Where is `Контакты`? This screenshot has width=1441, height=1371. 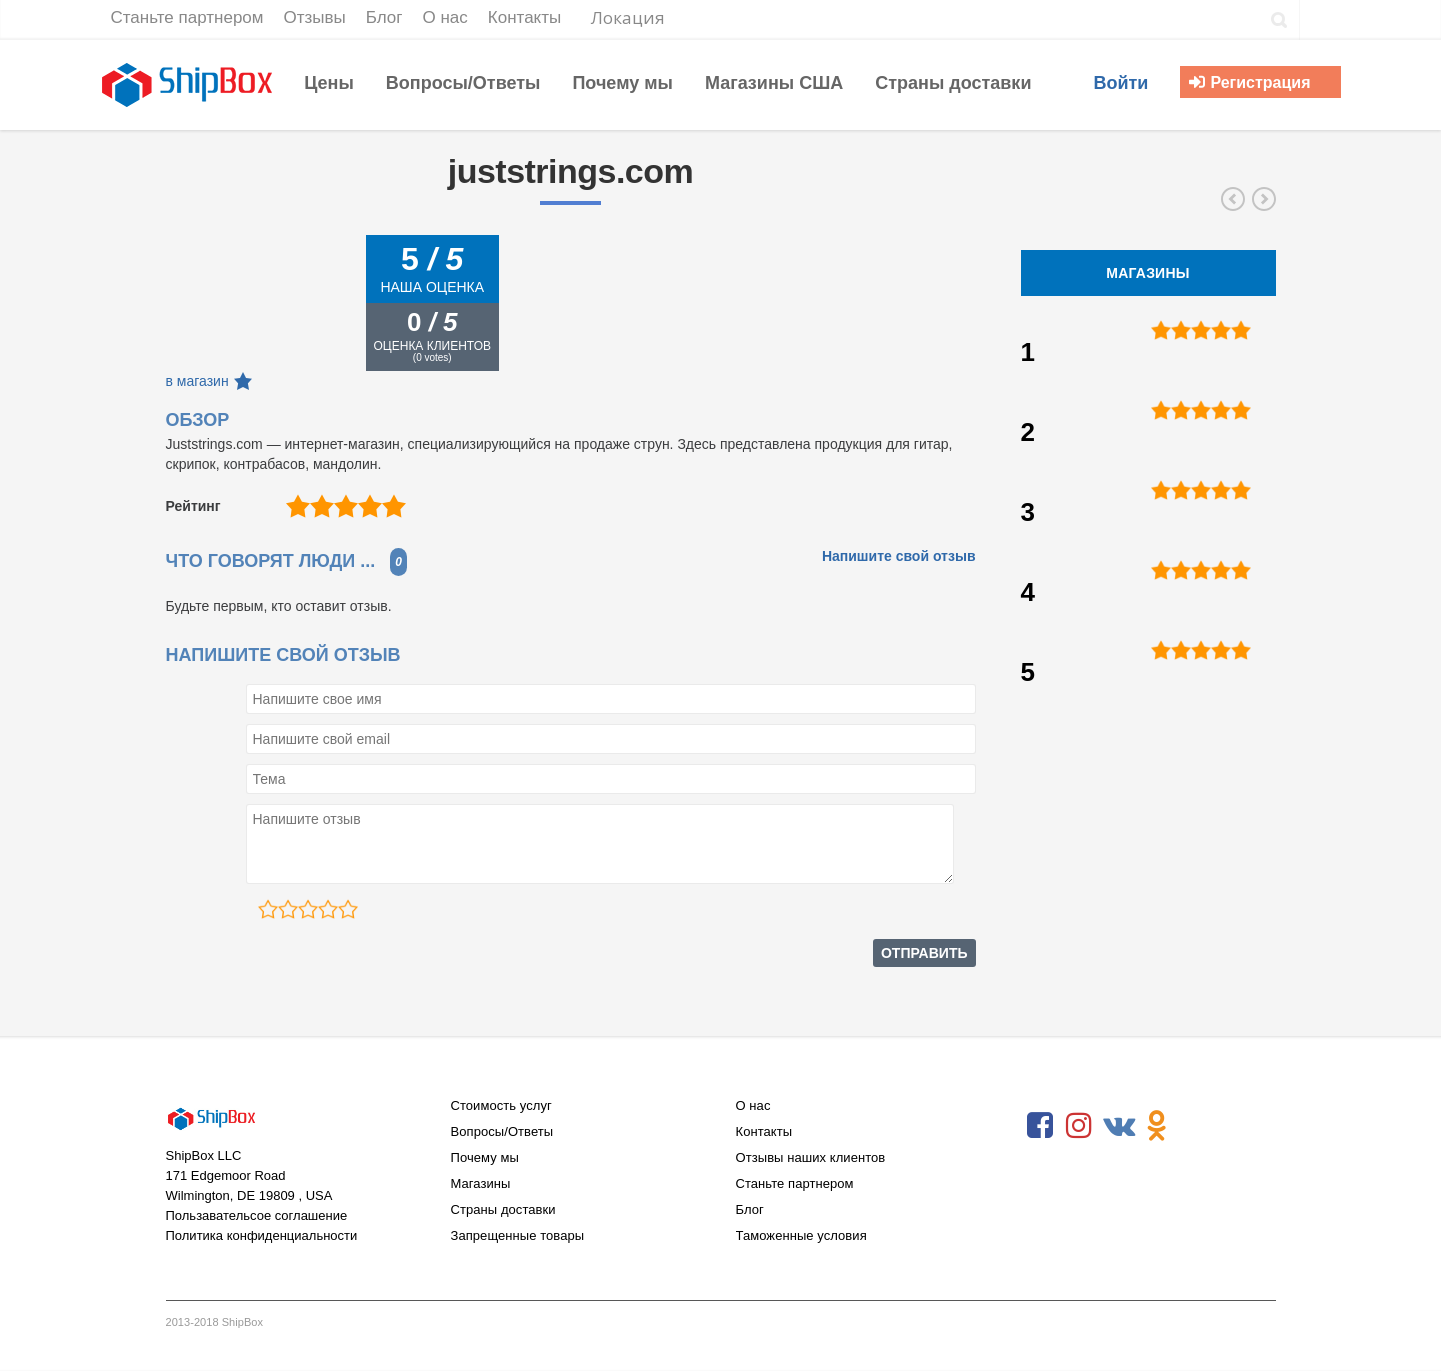 Контакты is located at coordinates (764, 1131).